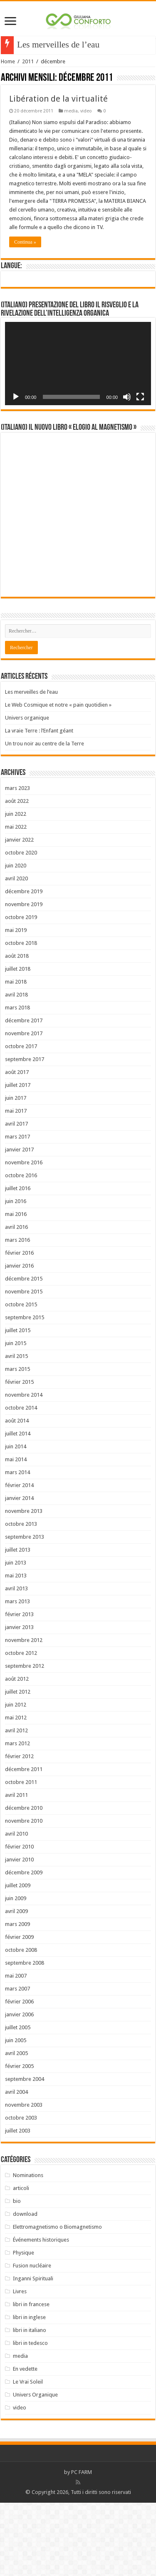 The image size is (156, 2576). I want to click on octobre 2003, so click(21, 2191).